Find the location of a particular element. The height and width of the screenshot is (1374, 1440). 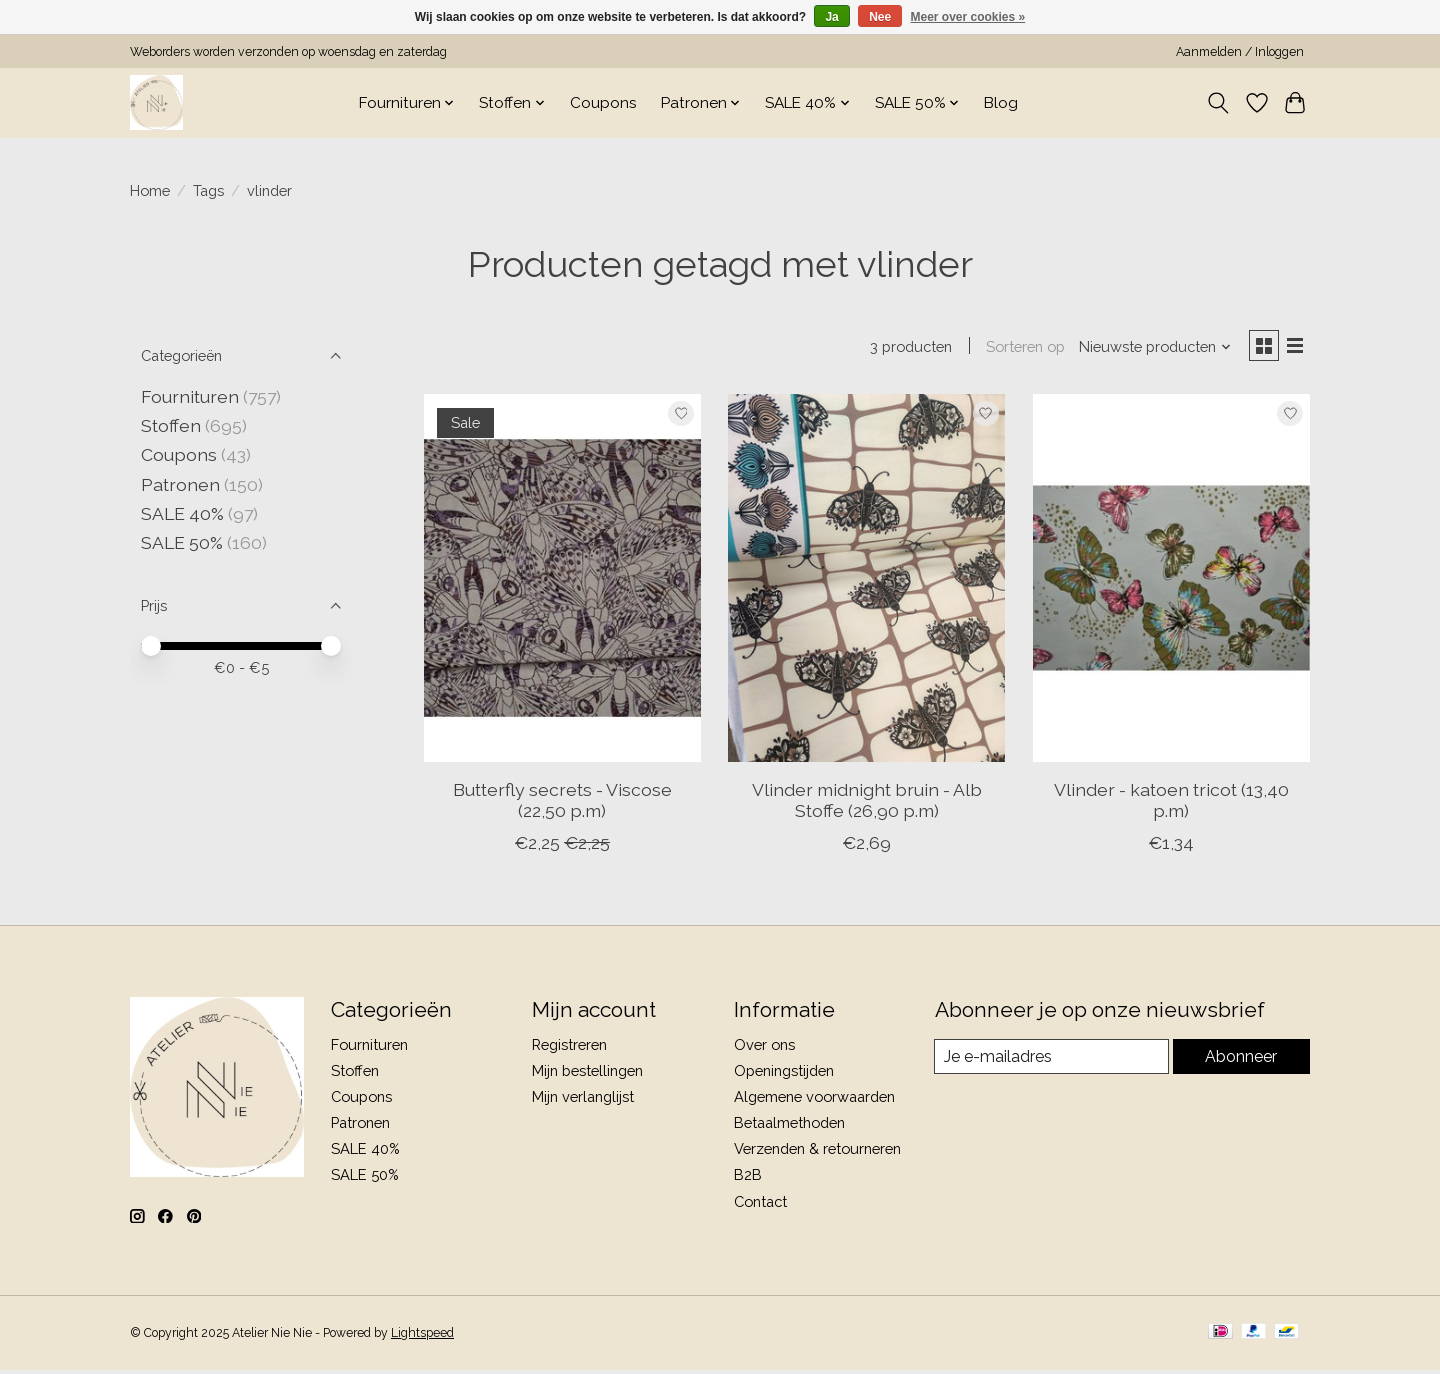

SALE 50% is located at coordinates (182, 542).